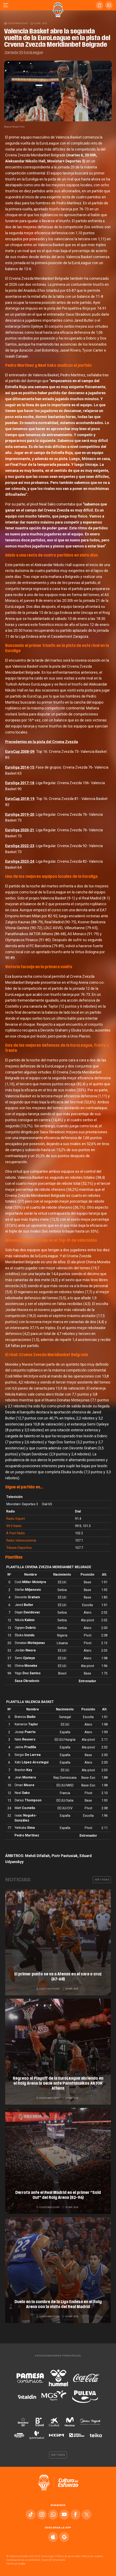 The height and width of the screenshot is (2576, 116). I want to click on Política de cookies., so click(92, 2556).